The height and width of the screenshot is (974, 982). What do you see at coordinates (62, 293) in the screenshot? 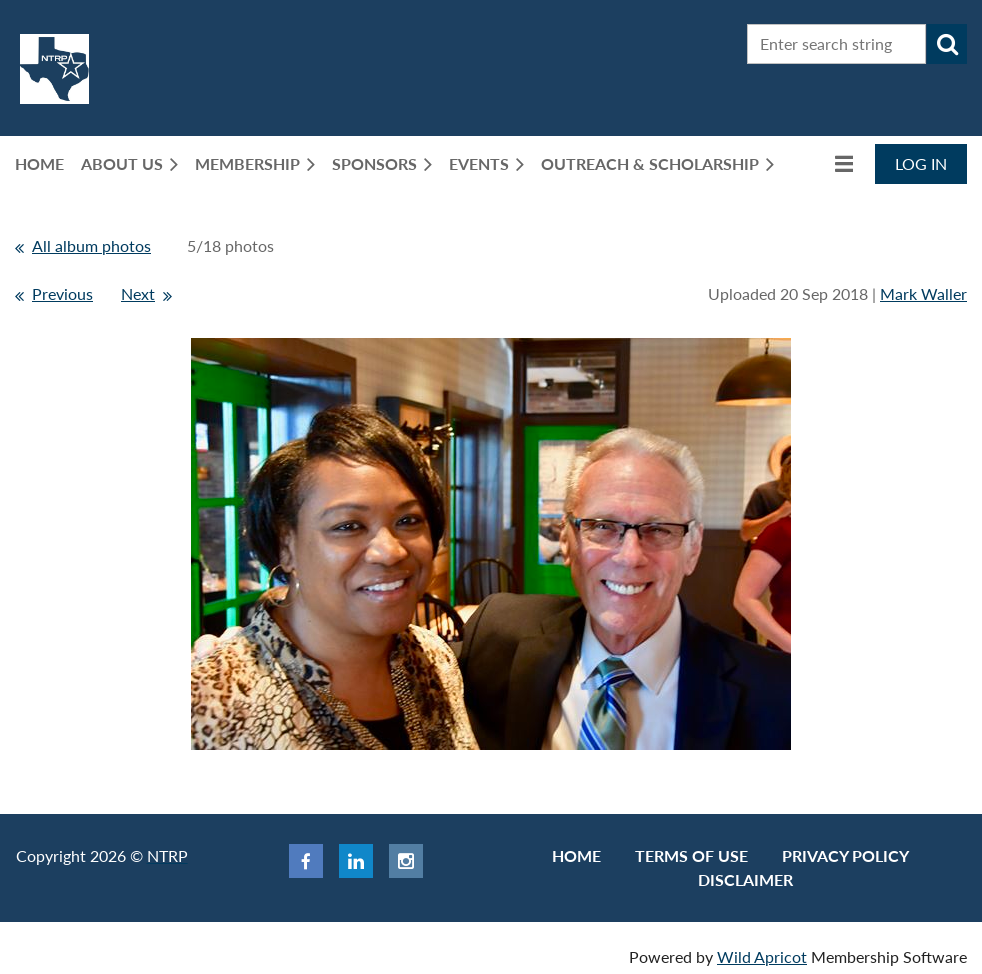
I see `Previous` at bounding box center [62, 293].